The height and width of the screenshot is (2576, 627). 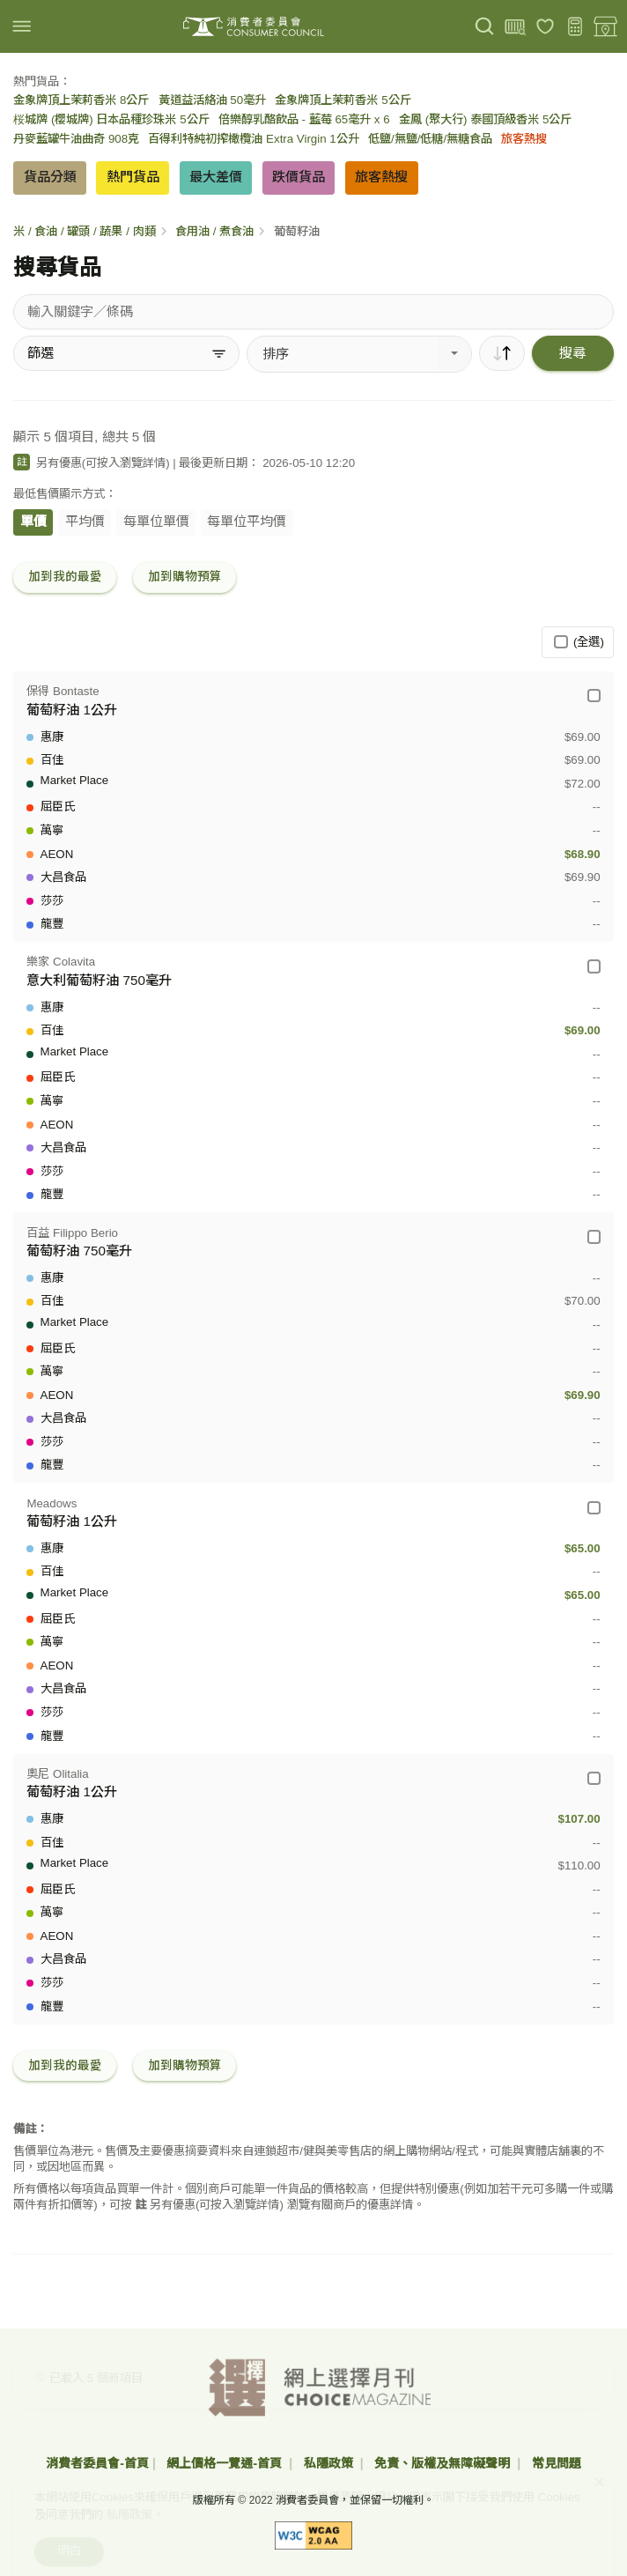 I want to click on [上載條碼], so click(x=515, y=27).